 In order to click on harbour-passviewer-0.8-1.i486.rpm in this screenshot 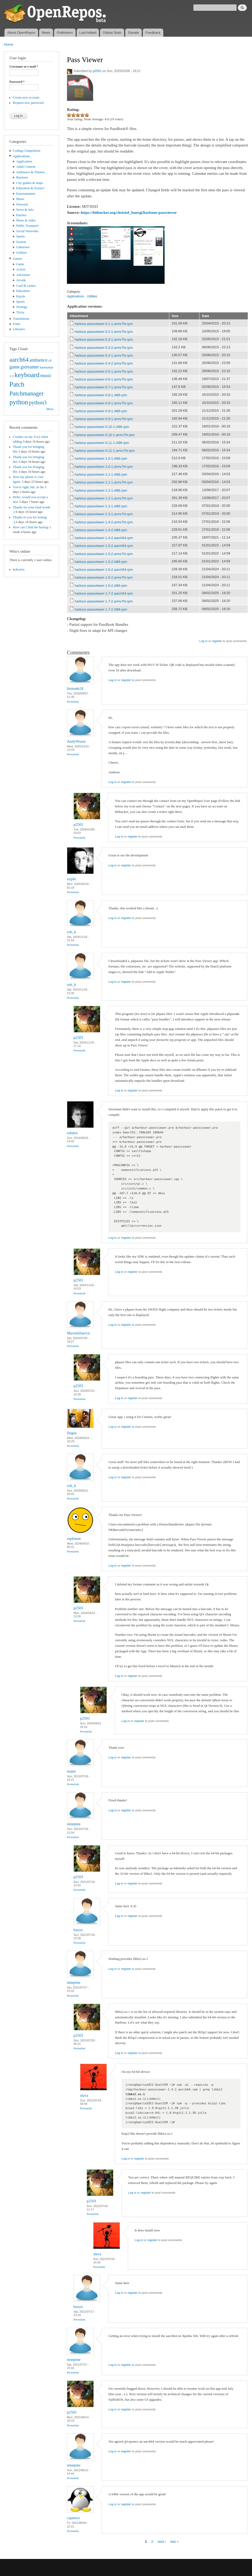, I will do `click(101, 395)`.